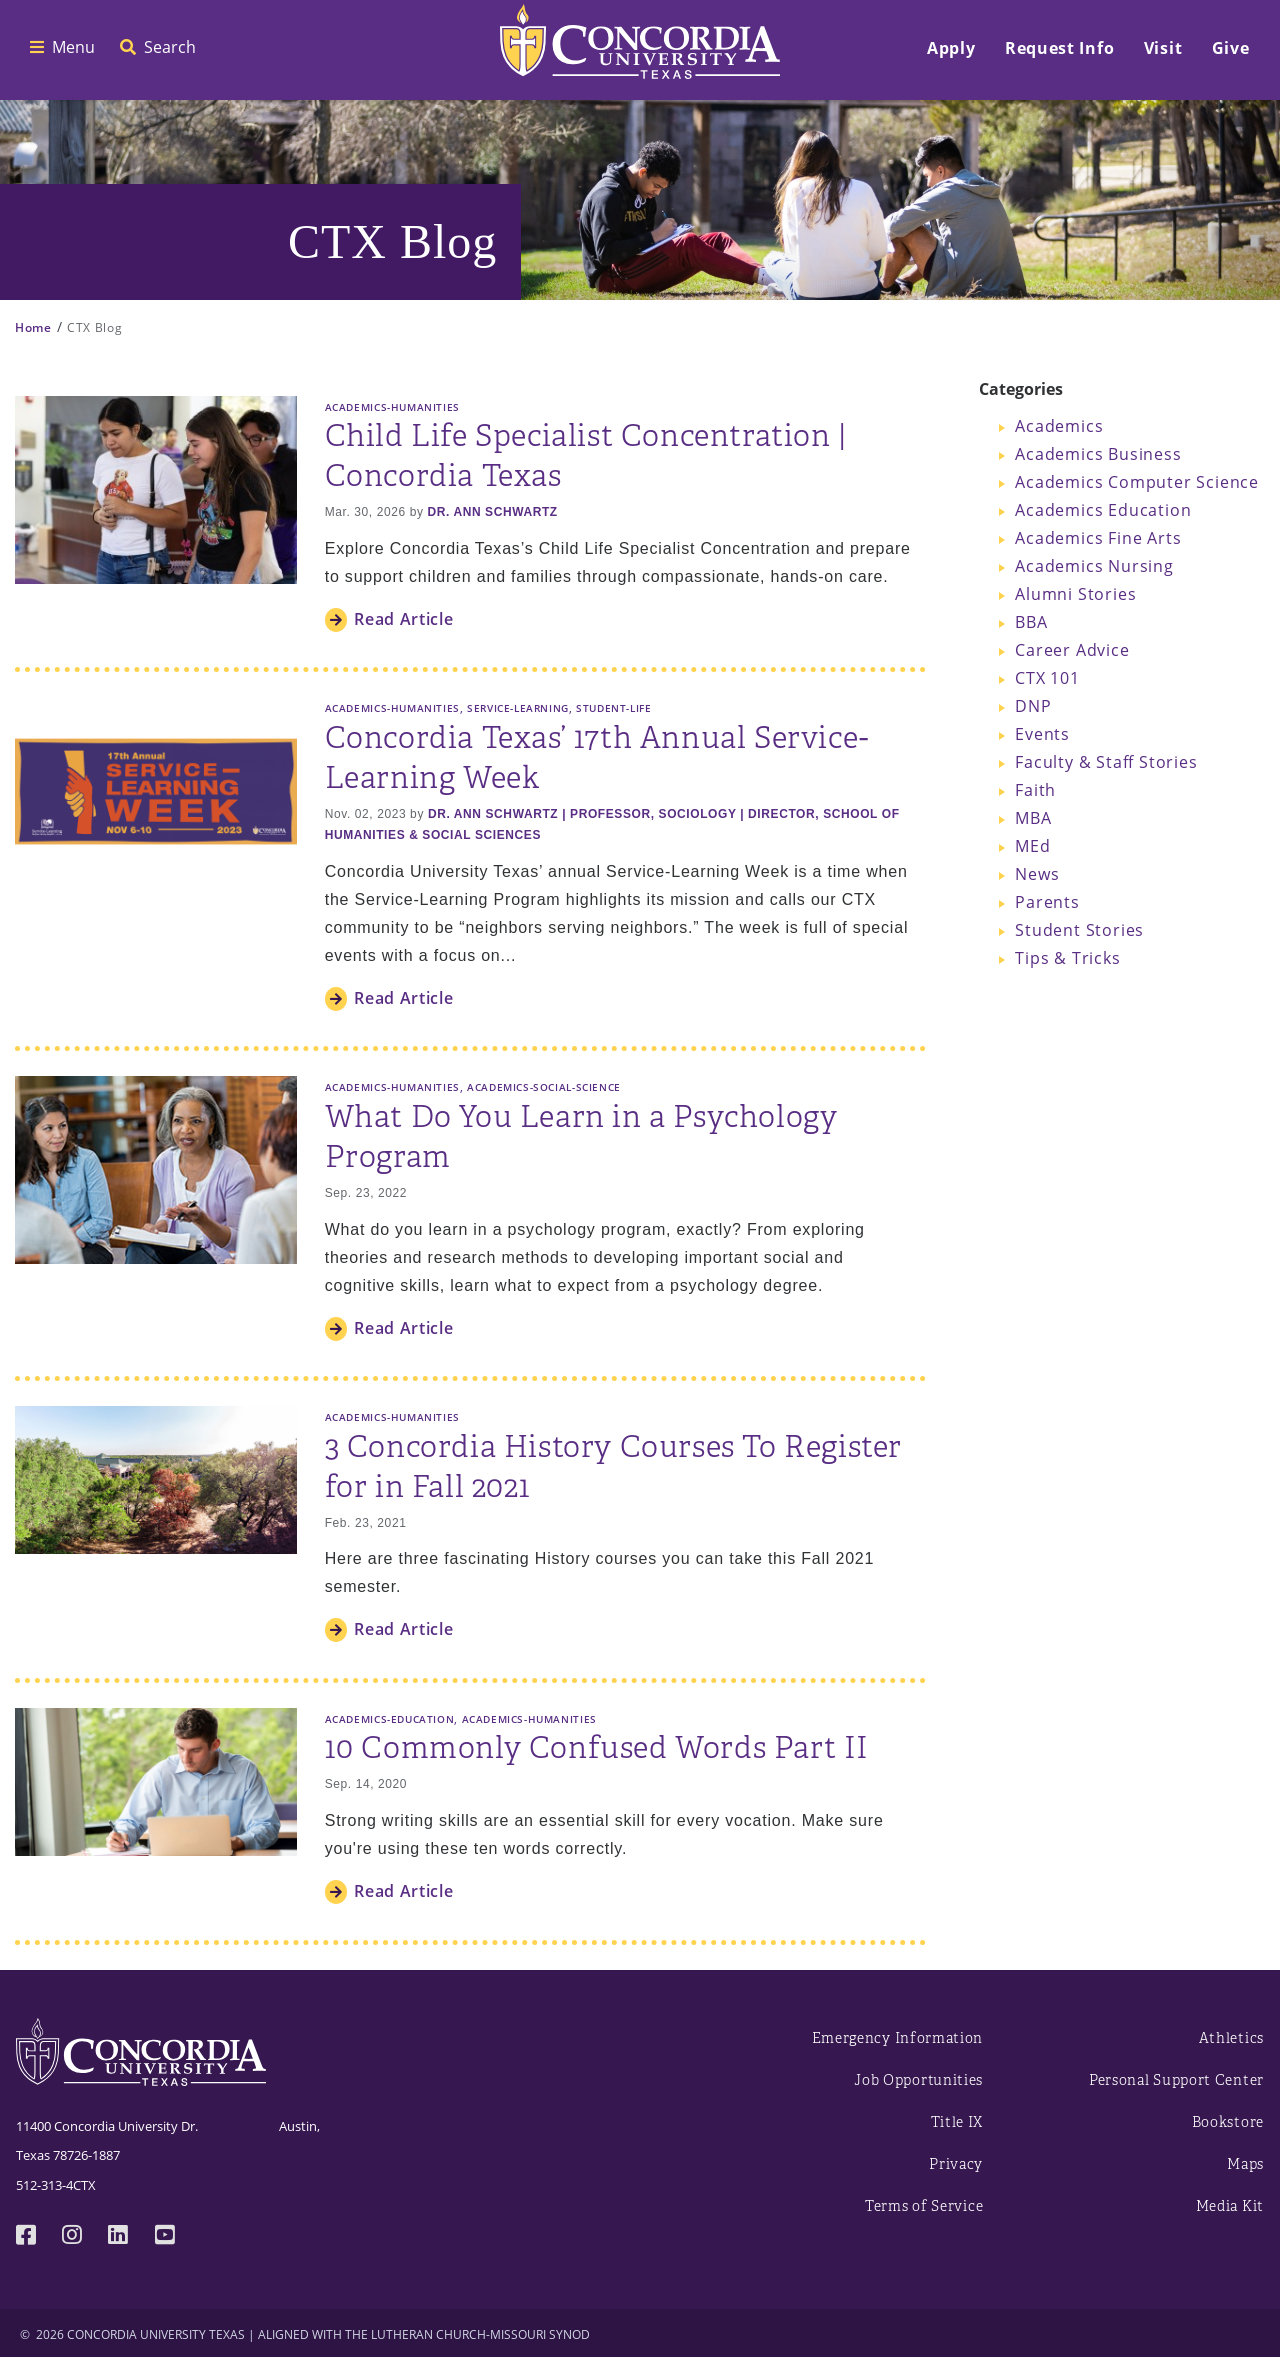 The height and width of the screenshot is (2358, 1280). What do you see at coordinates (1059, 426) in the screenshot?
I see `Academics` at bounding box center [1059, 426].